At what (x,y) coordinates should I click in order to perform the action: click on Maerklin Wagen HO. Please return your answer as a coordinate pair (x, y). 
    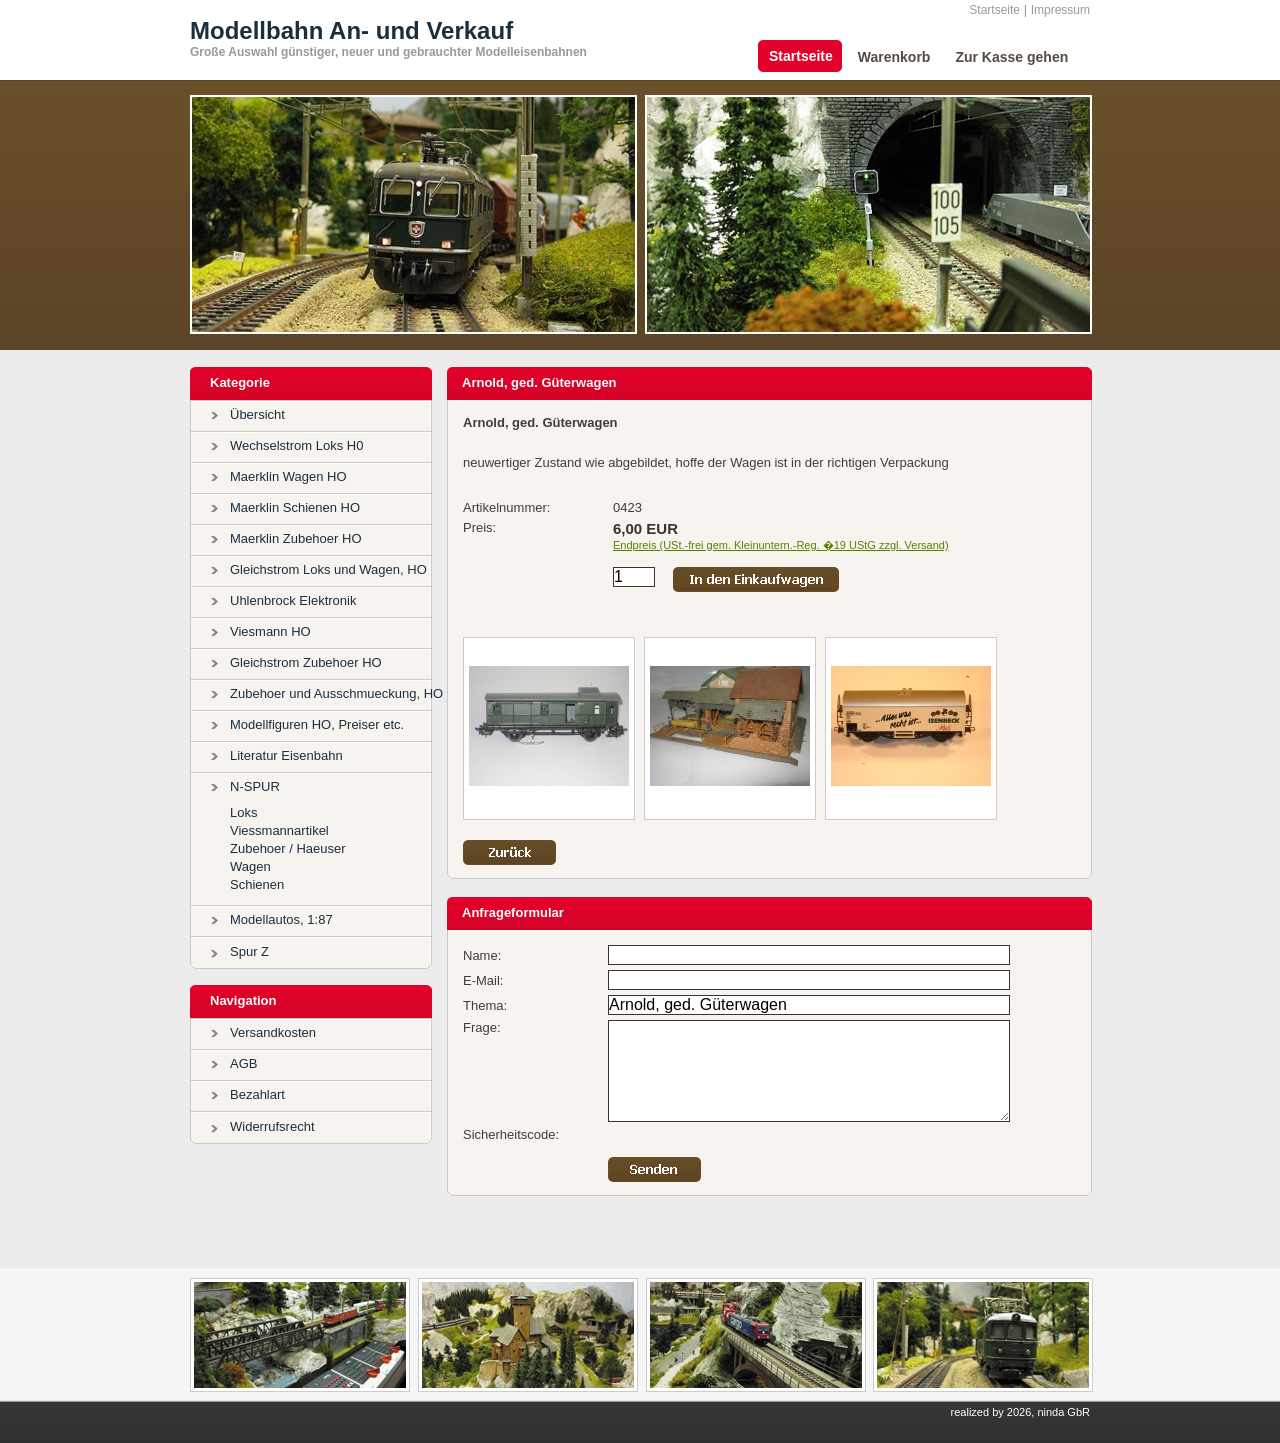
    Looking at the image, I should click on (288, 476).